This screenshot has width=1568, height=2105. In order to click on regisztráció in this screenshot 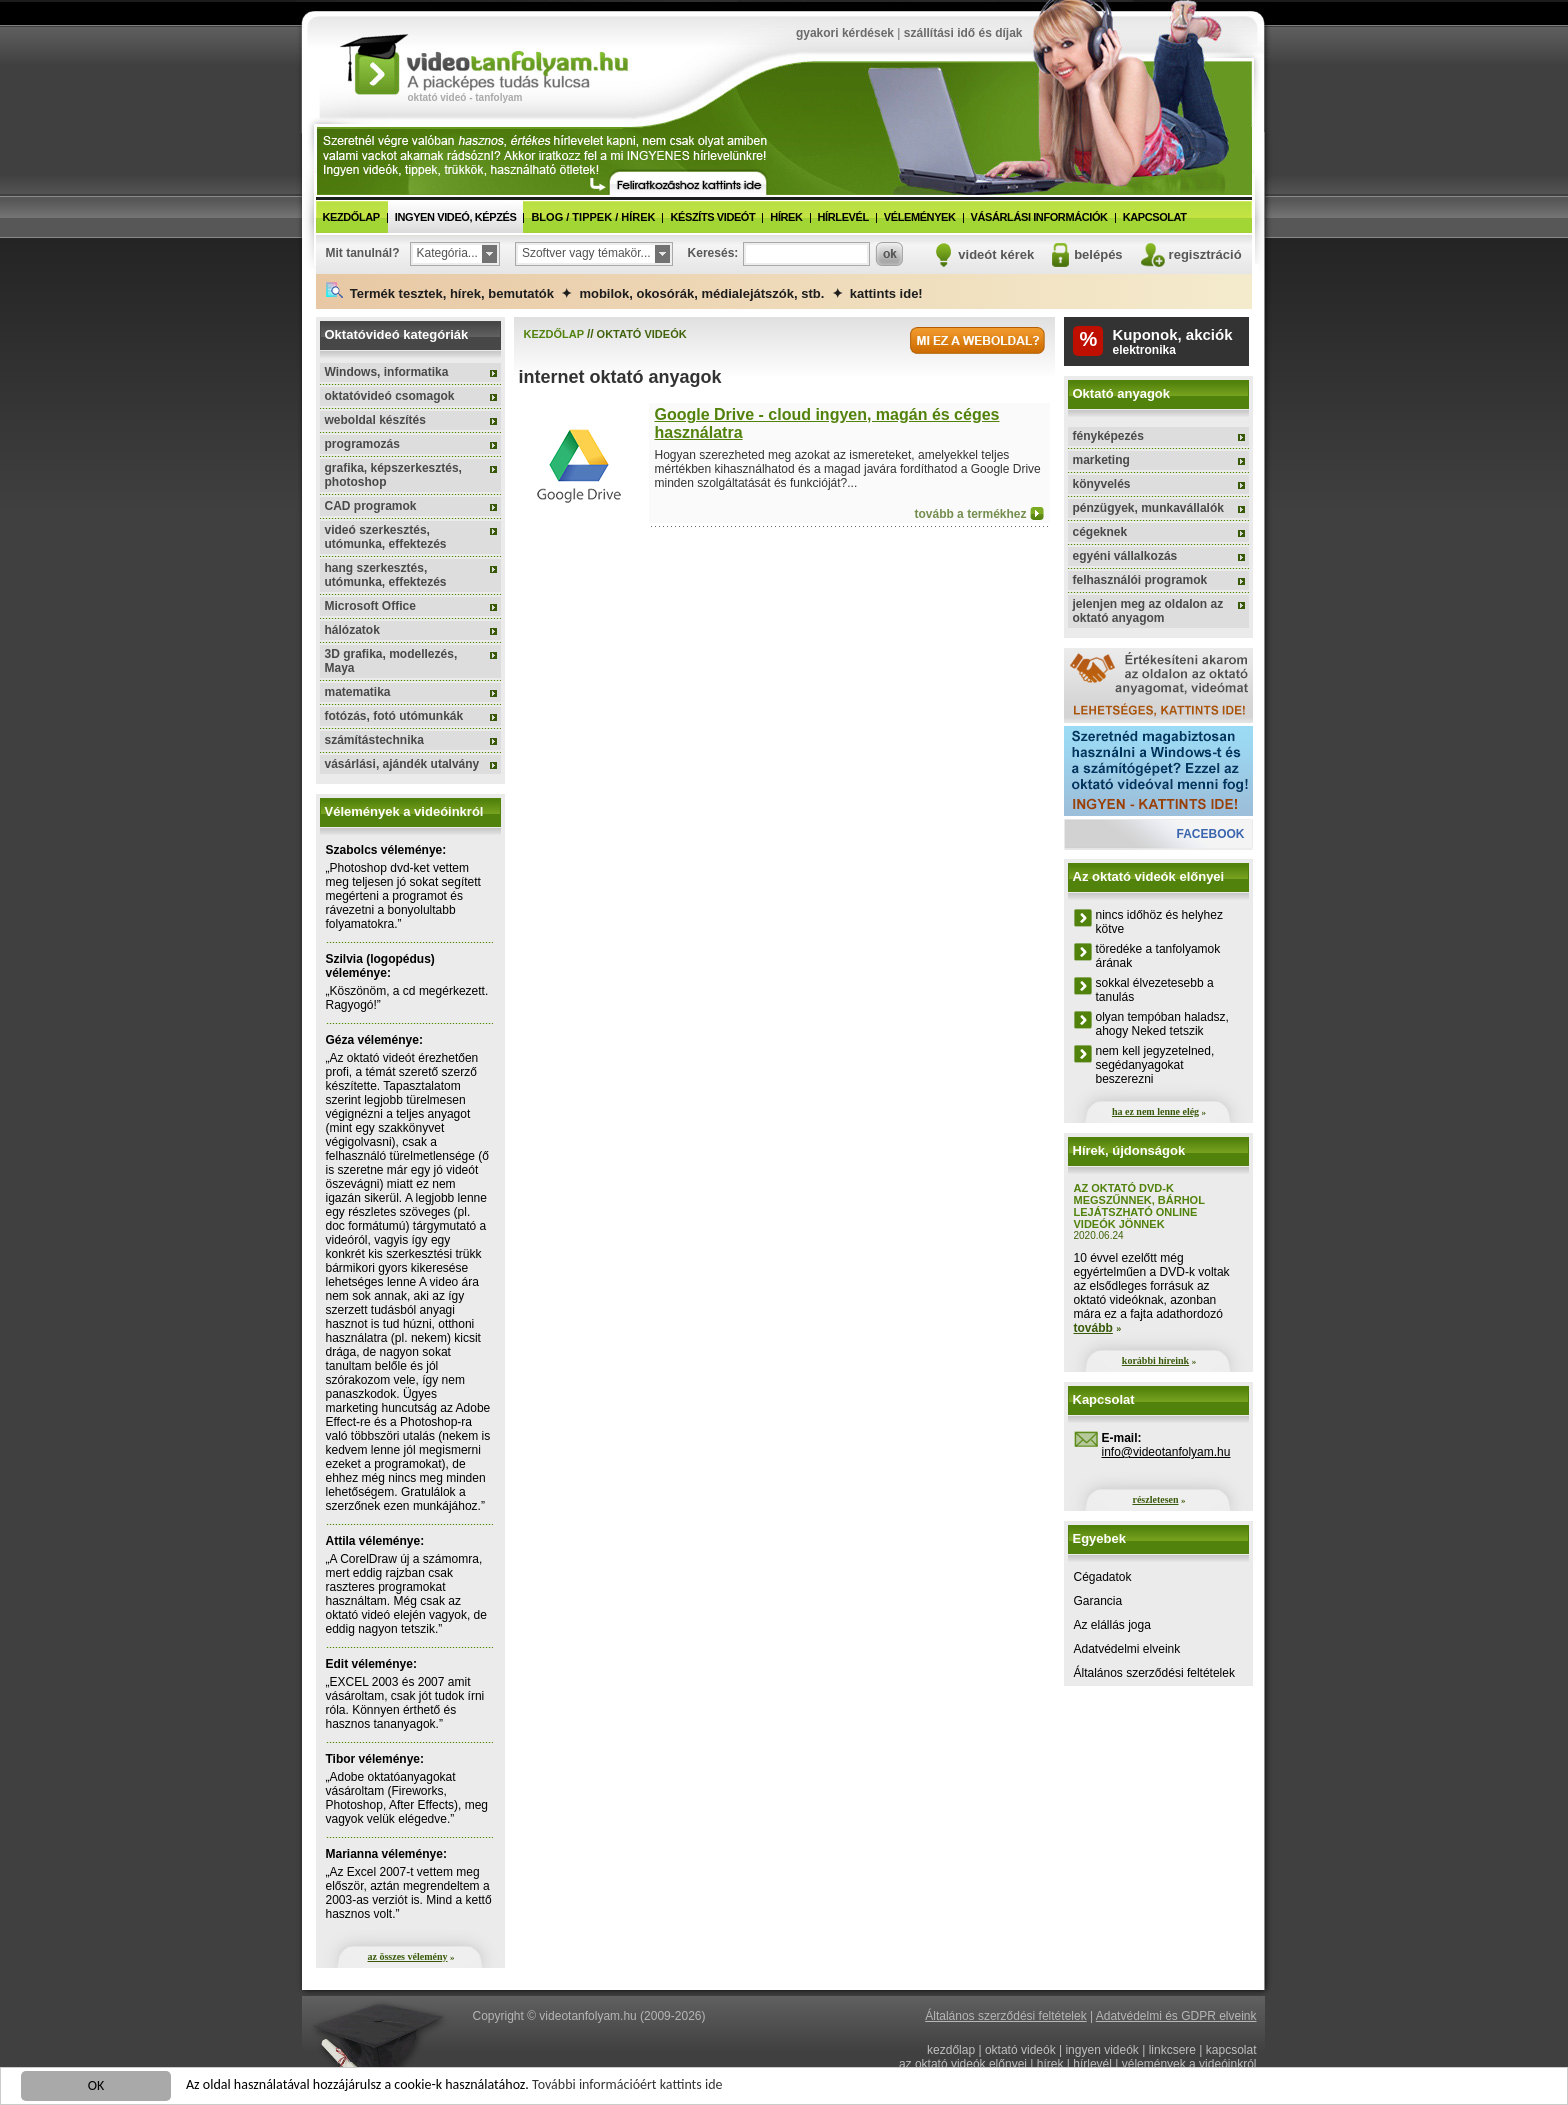, I will do `click(1205, 254)`.